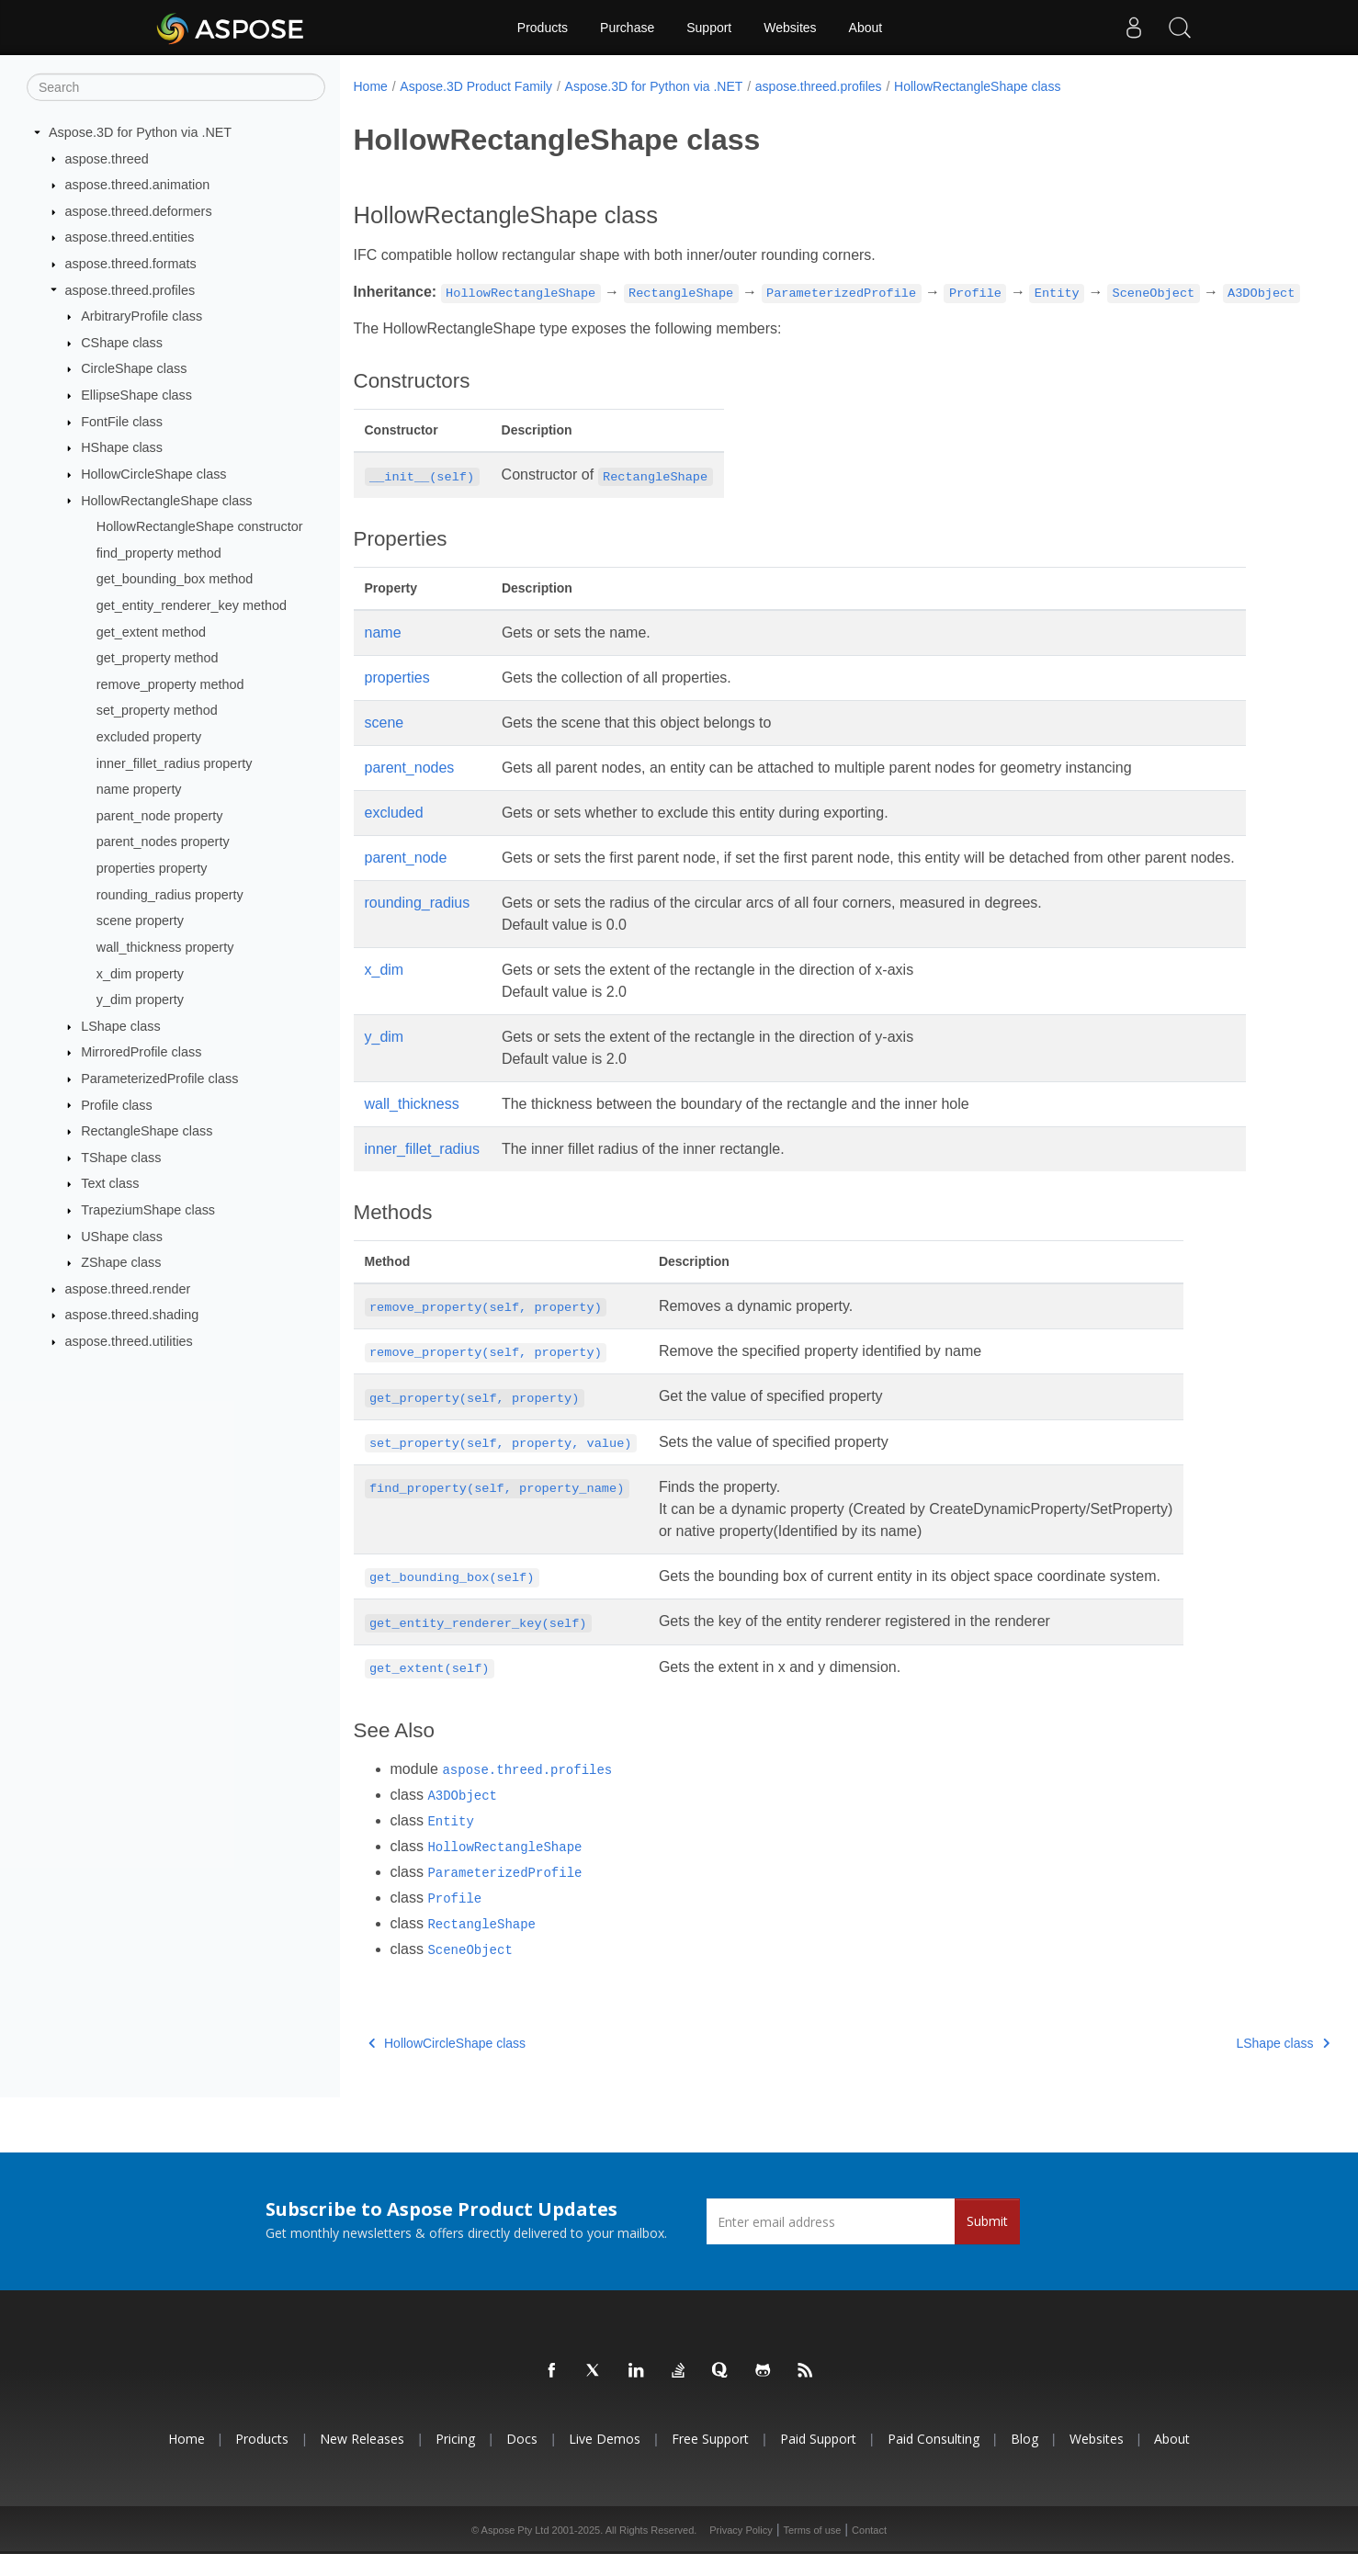  Describe the element at coordinates (174, 762) in the screenshot. I see `inner_fillet_radius property` at that location.